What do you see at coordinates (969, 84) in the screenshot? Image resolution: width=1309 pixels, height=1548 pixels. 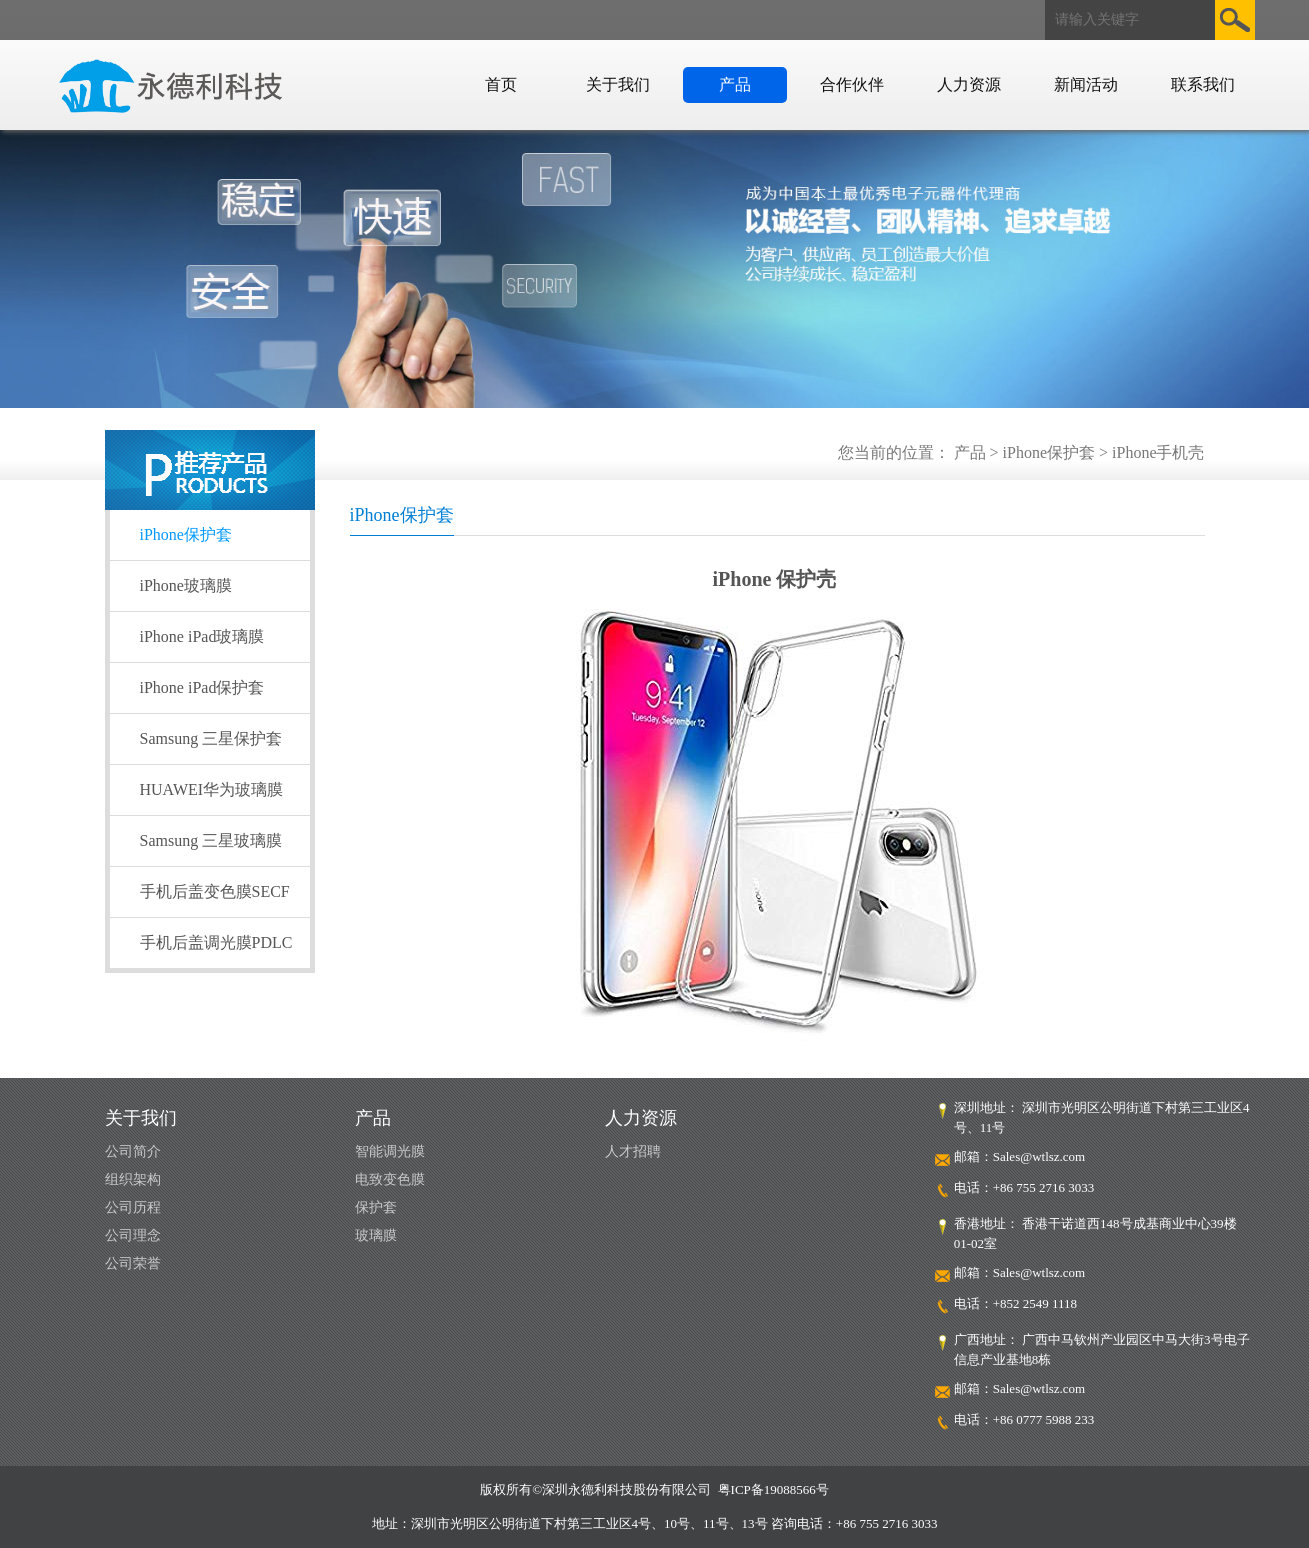 I see `人力资源` at bounding box center [969, 84].